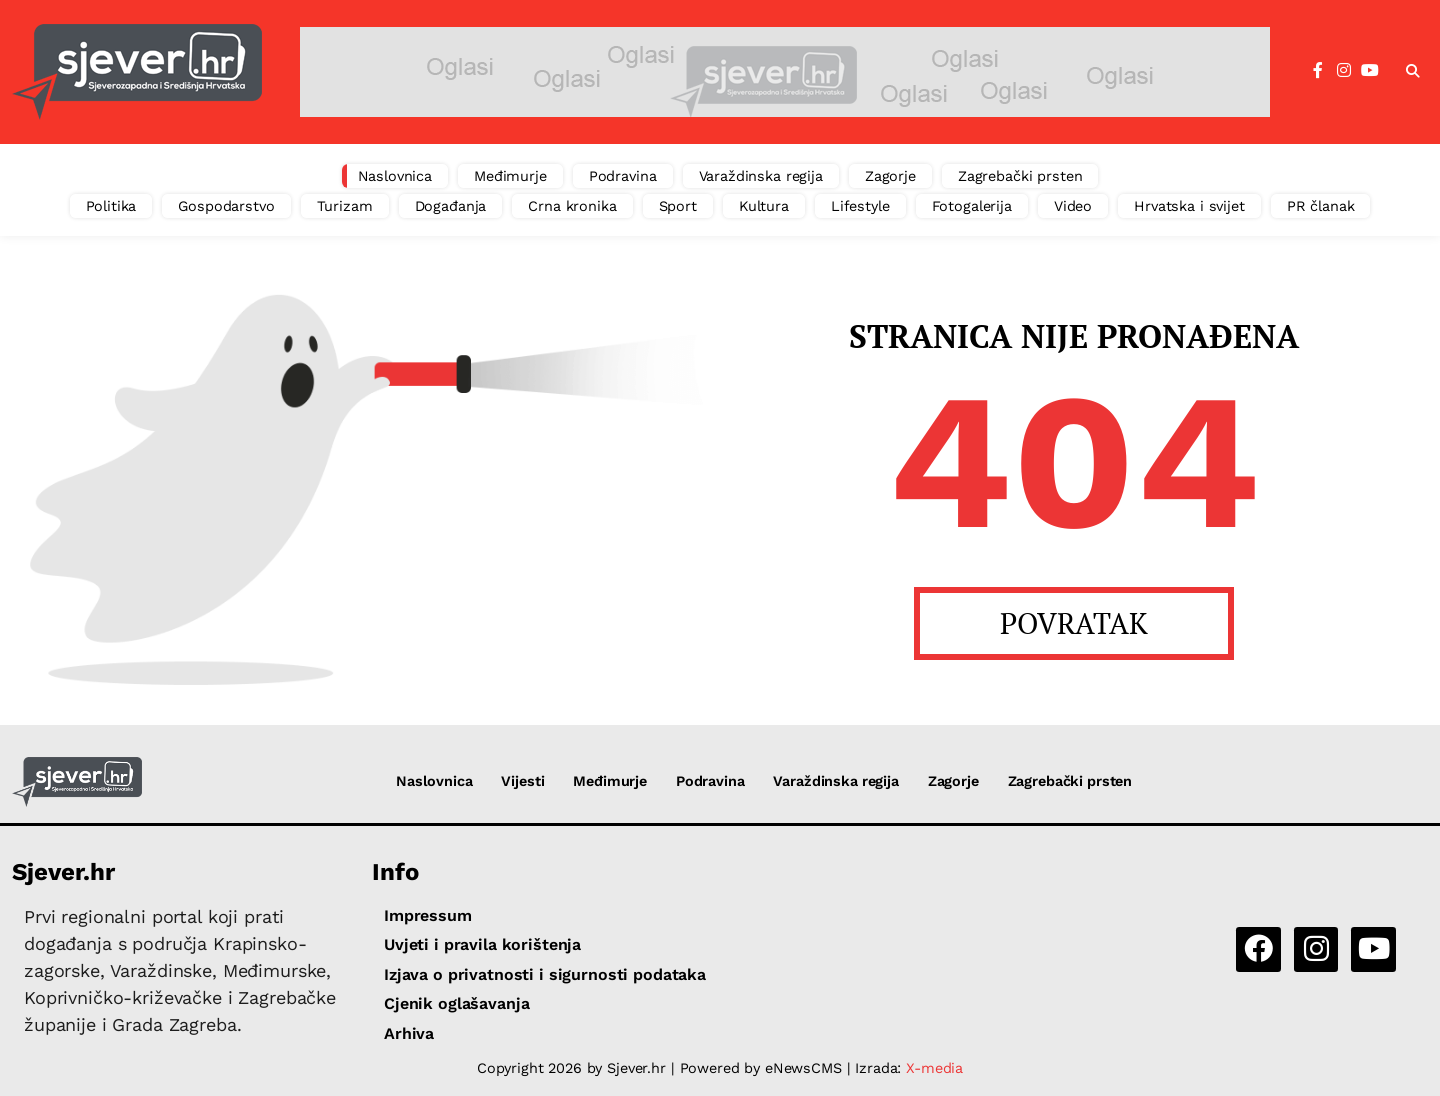 The width and height of the screenshot is (1440, 1096). Describe the element at coordinates (1189, 206) in the screenshot. I see `Hrvatska i svijet` at that location.